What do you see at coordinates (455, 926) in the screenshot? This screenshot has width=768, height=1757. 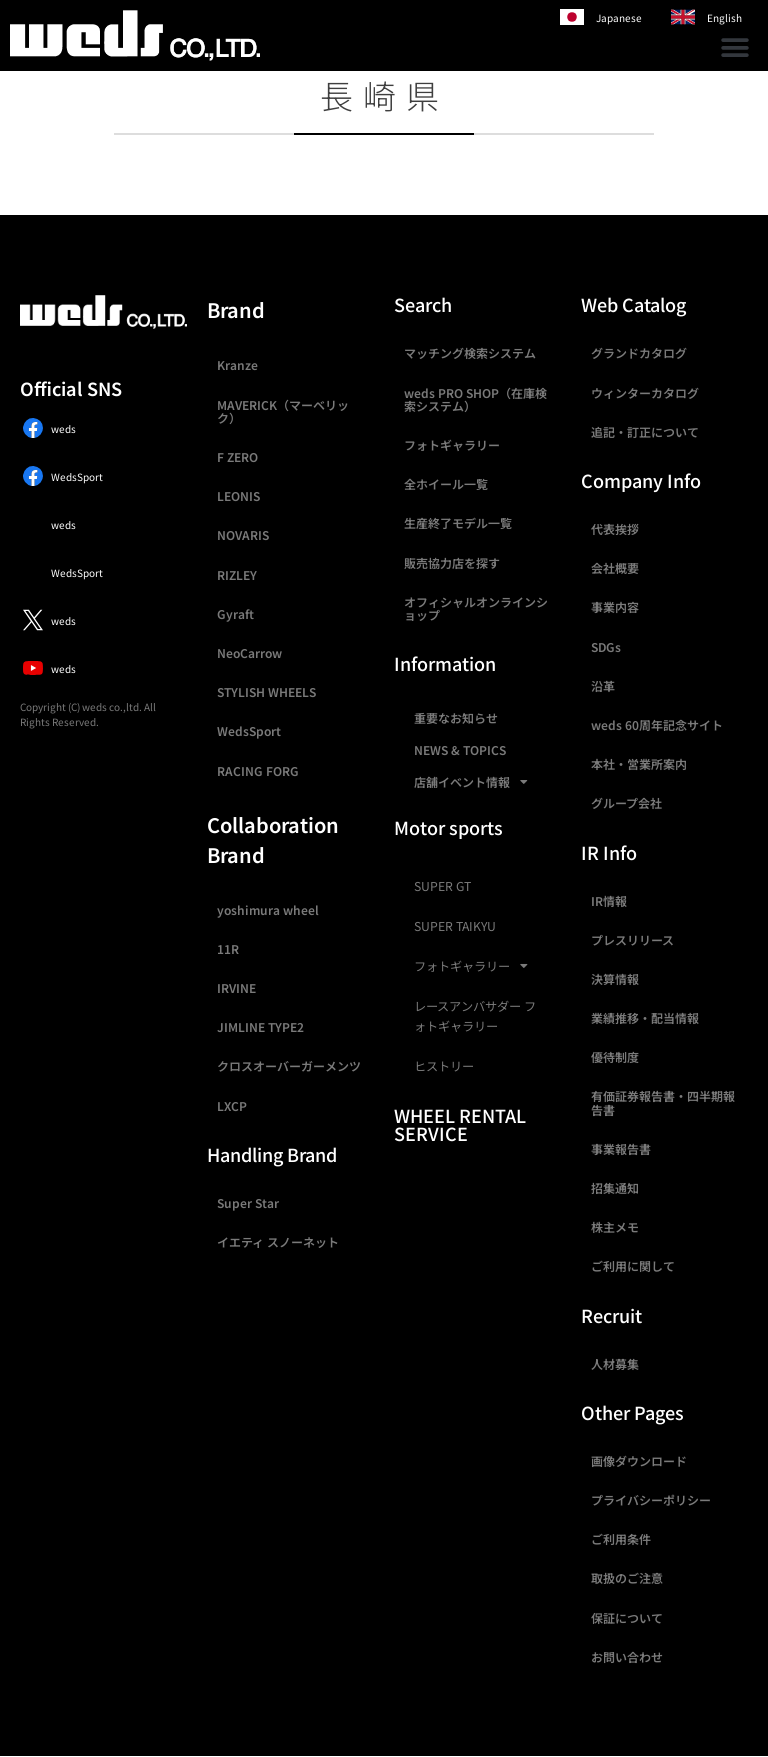 I see `SUPER TAIKYU` at bounding box center [455, 926].